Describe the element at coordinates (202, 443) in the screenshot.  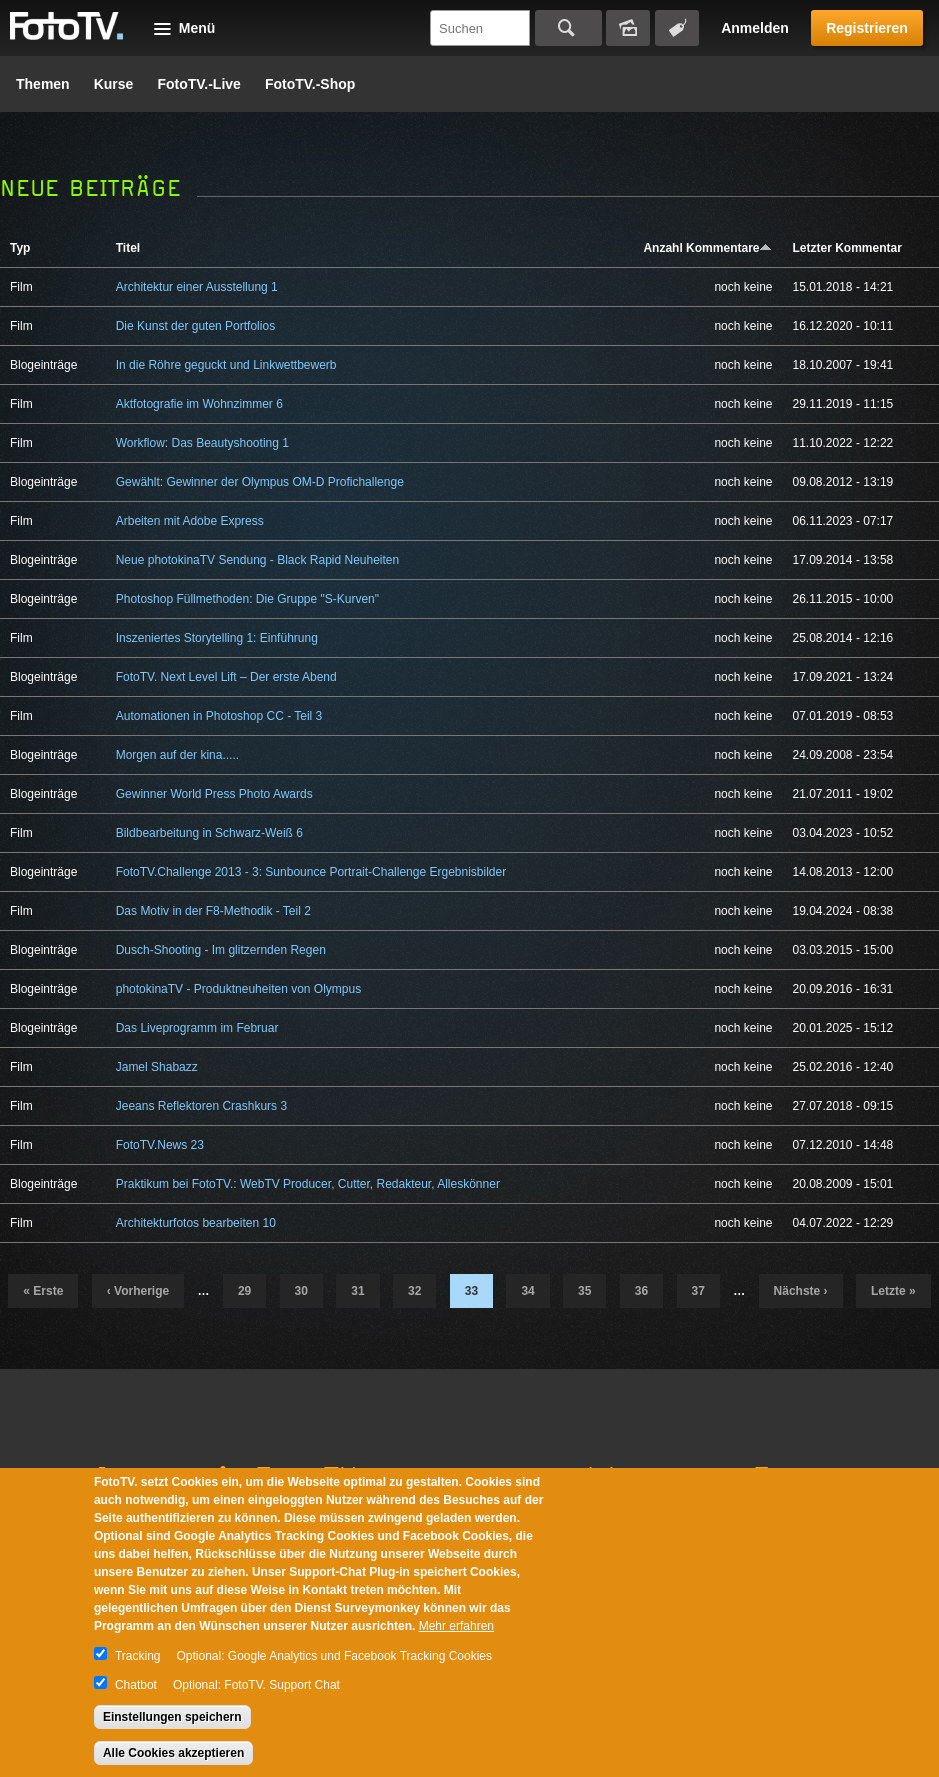
I see `Workflow: Das Beautyshooting 1` at that location.